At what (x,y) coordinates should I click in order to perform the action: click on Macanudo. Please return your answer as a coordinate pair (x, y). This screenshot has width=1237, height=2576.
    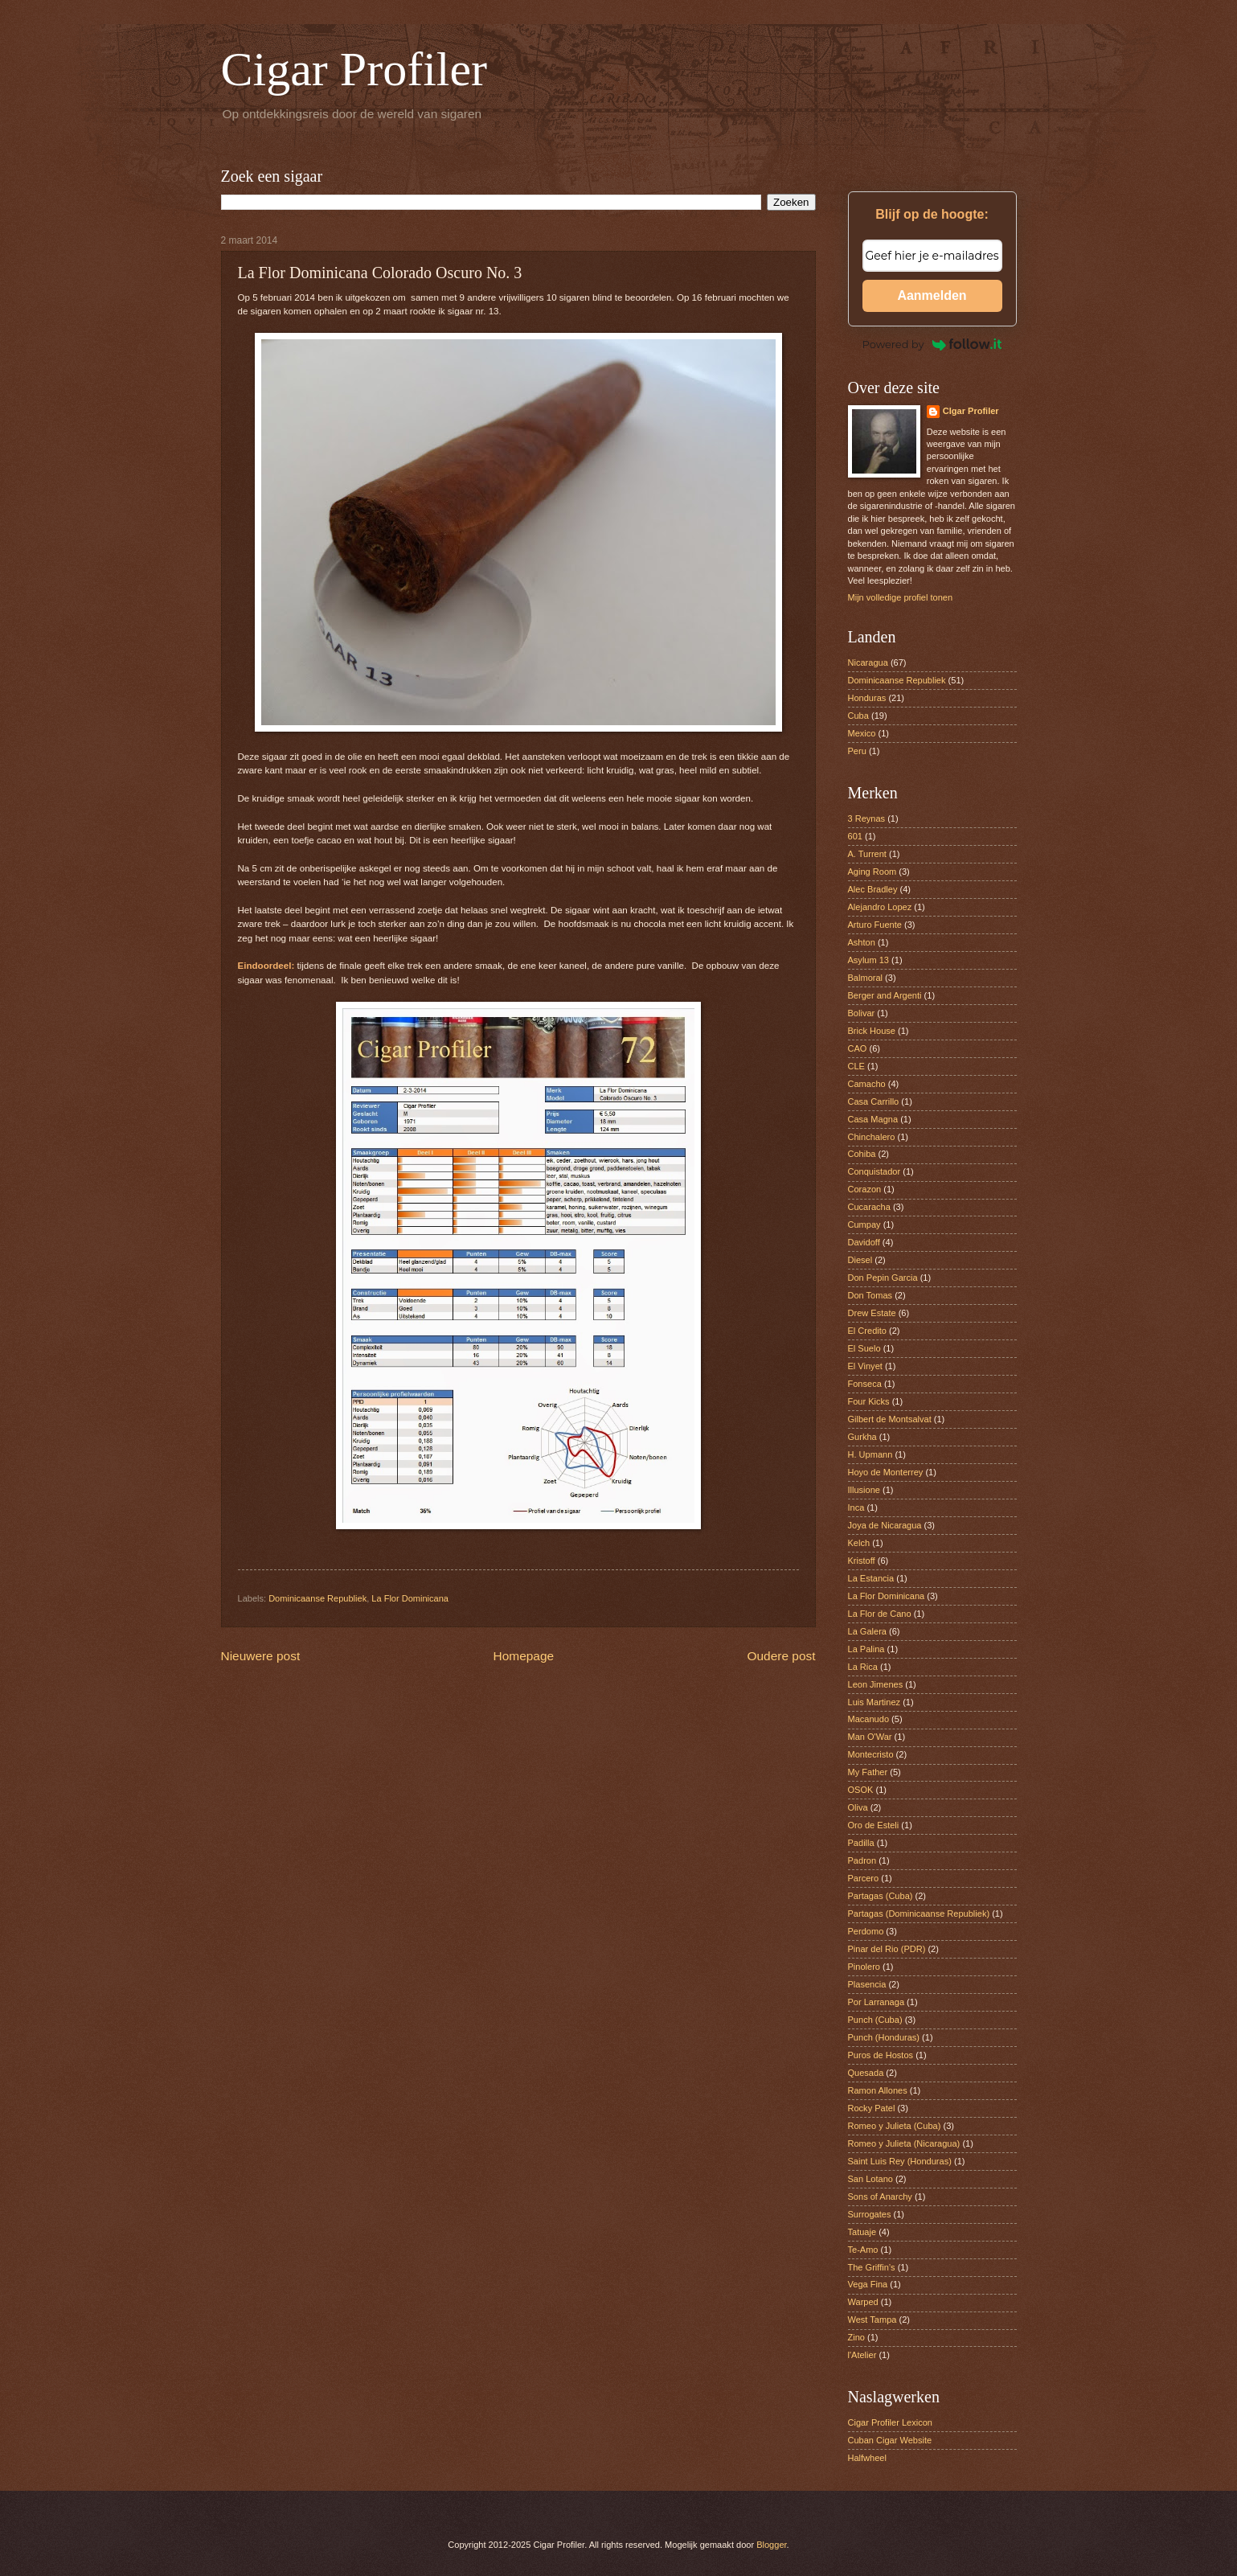
    Looking at the image, I should click on (869, 1719).